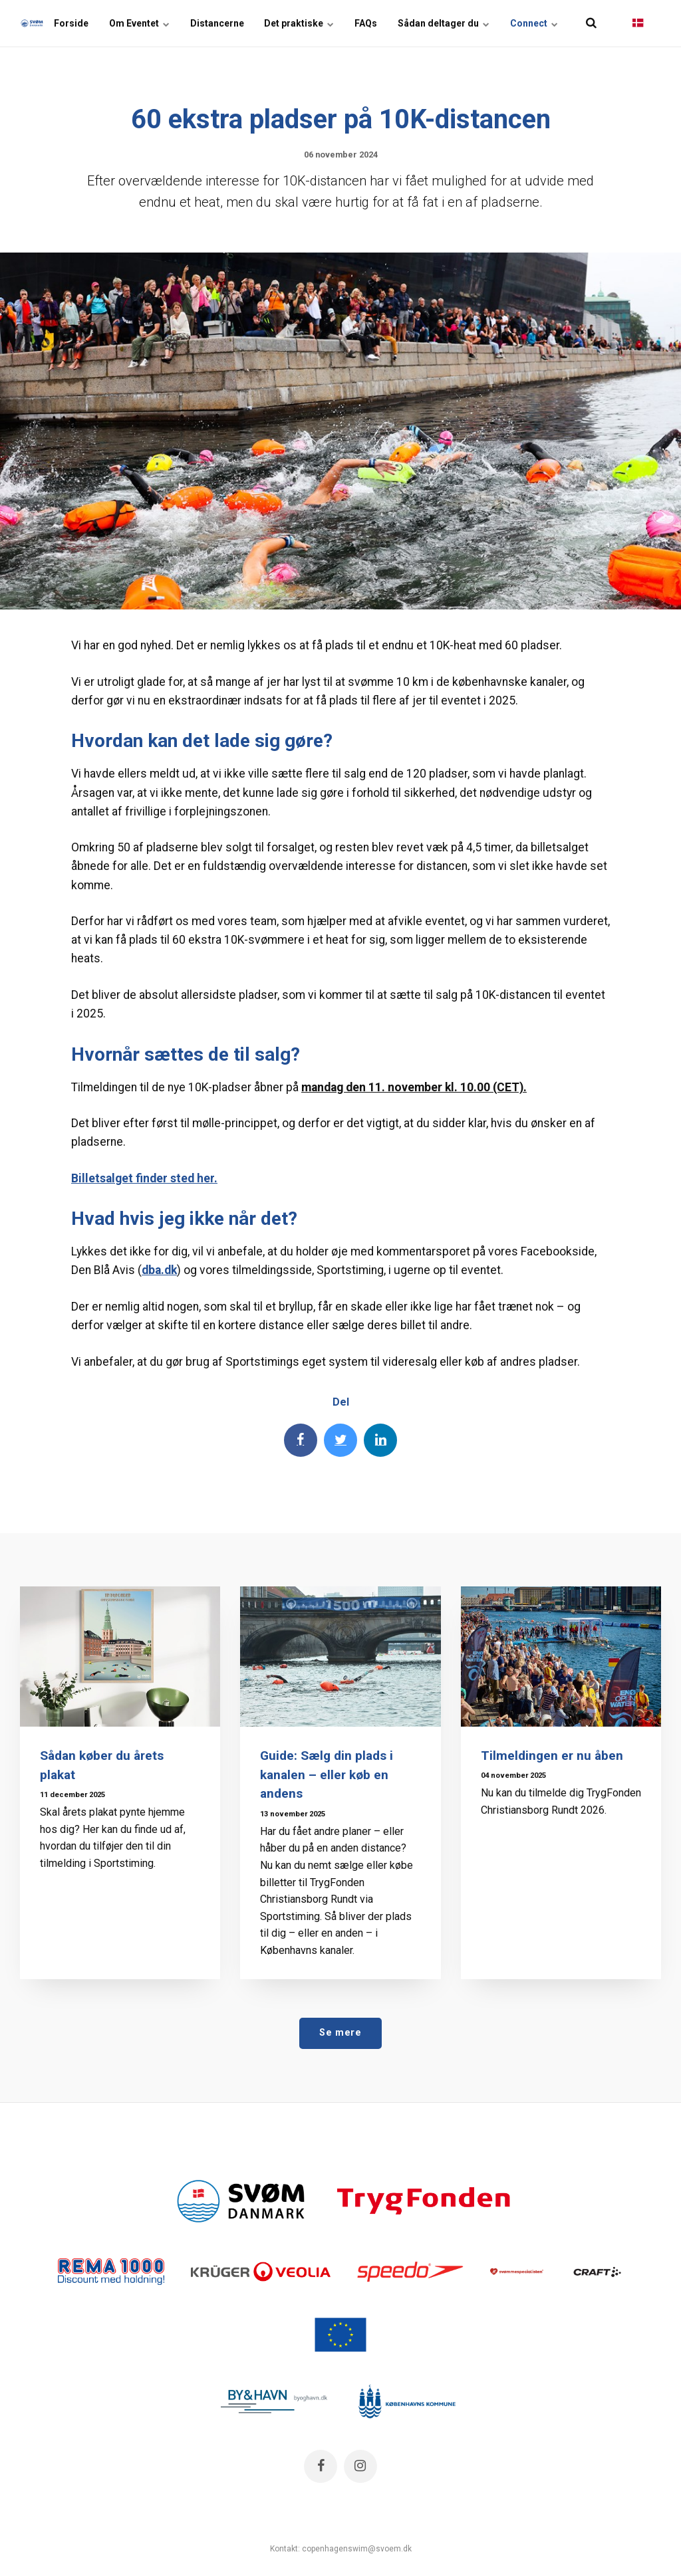  I want to click on Forside, so click(74, 23).